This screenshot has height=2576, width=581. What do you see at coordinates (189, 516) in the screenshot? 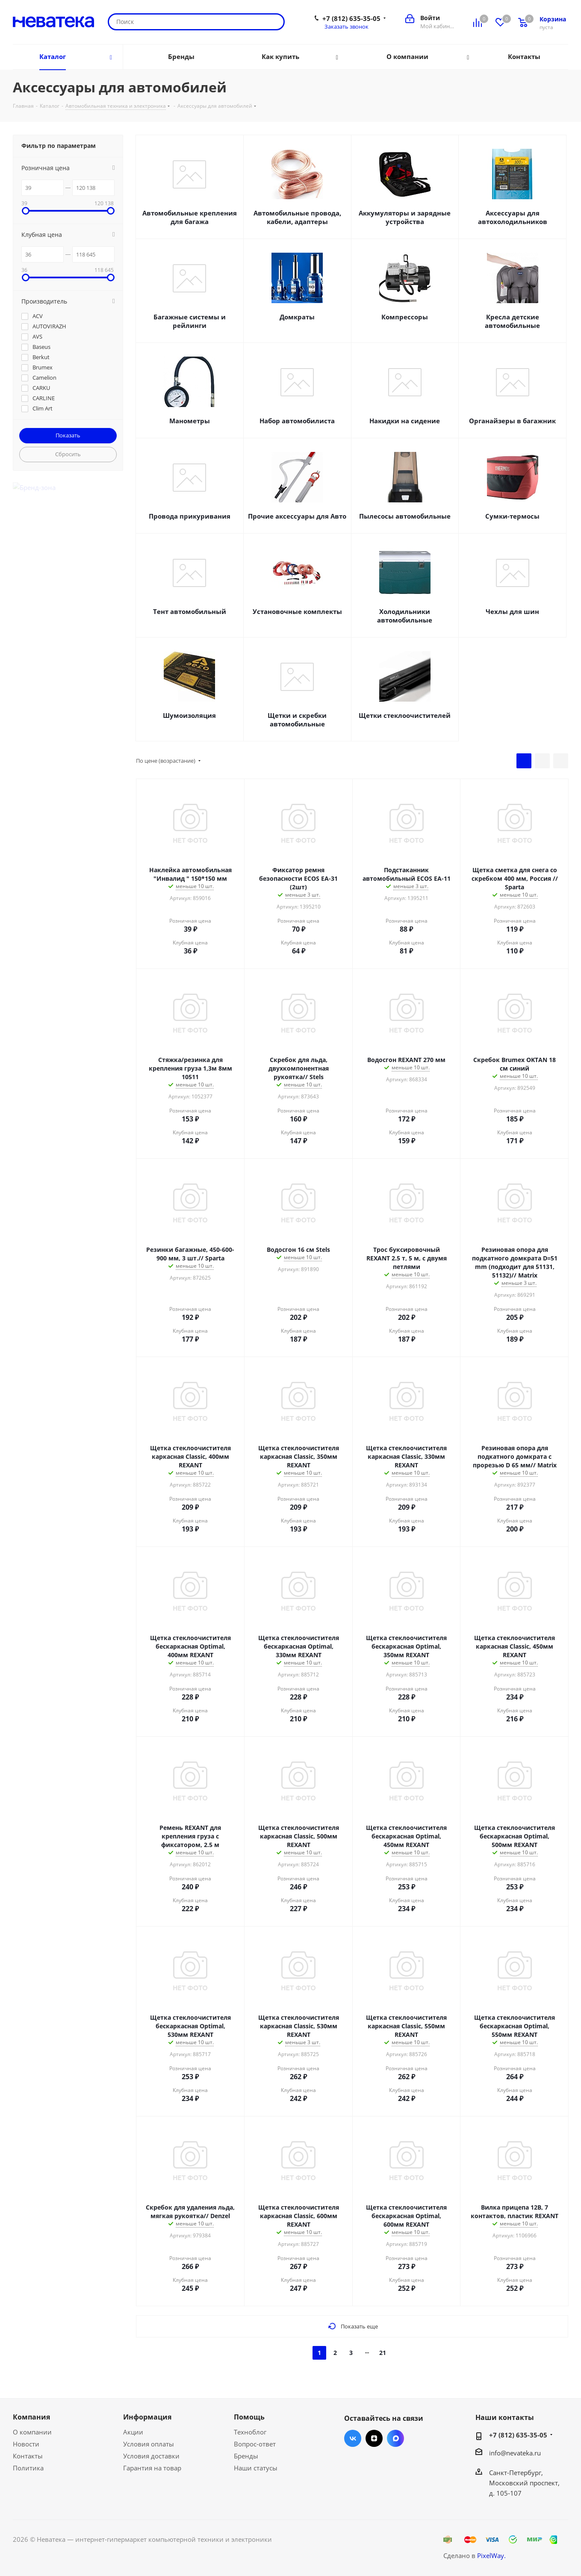
I see `Провода прикуривания` at bounding box center [189, 516].